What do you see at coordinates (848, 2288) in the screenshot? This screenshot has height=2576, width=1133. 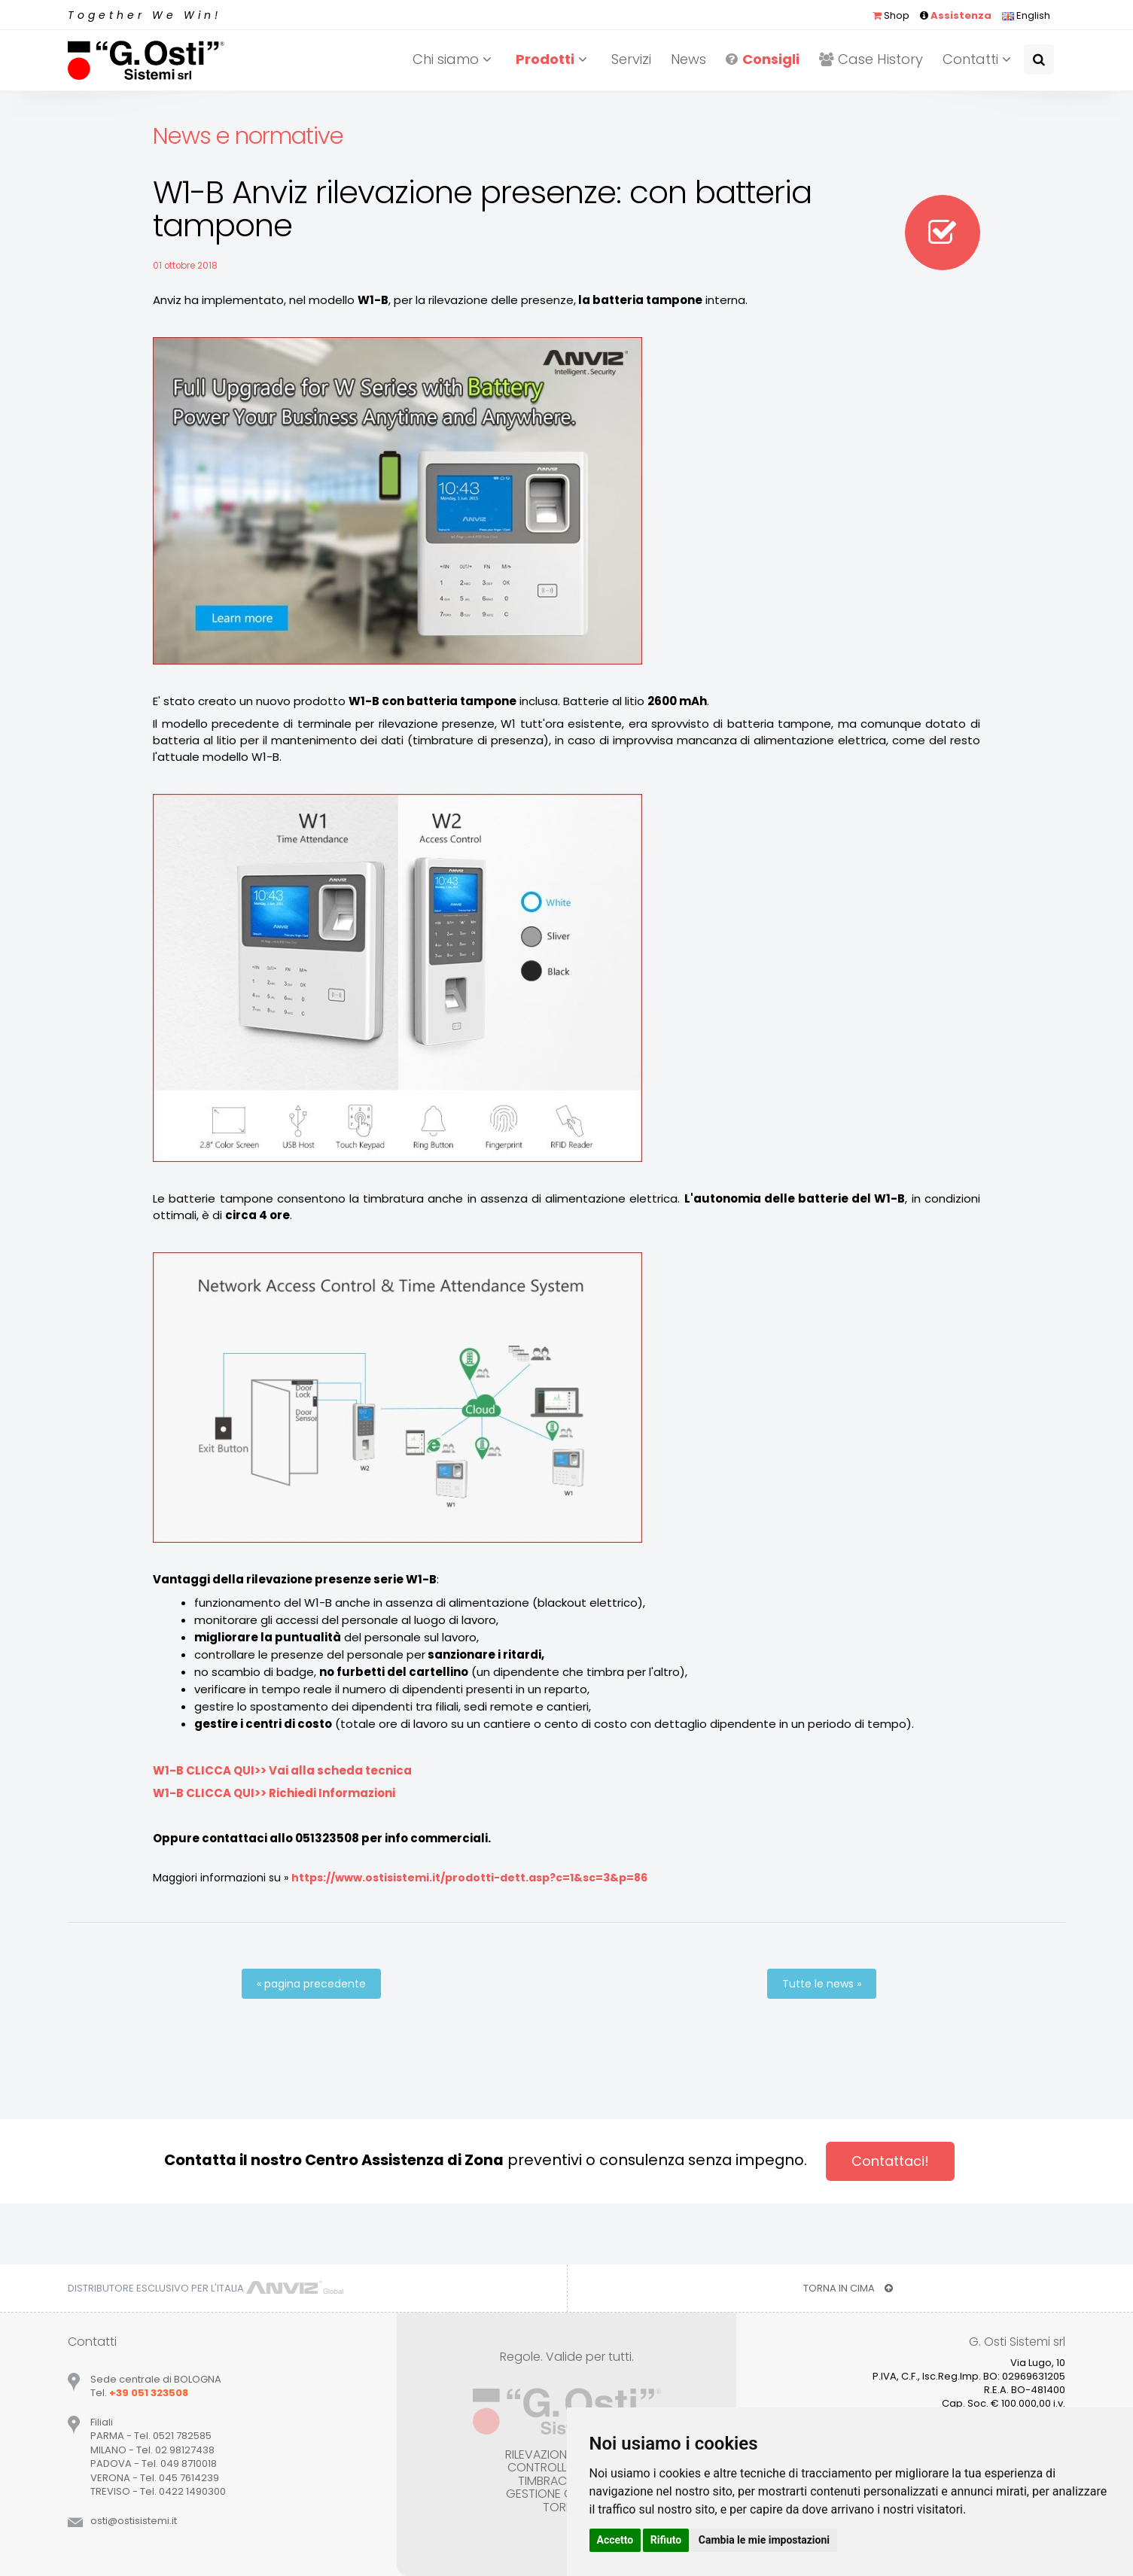 I see `TORNA IN CIMA` at bounding box center [848, 2288].